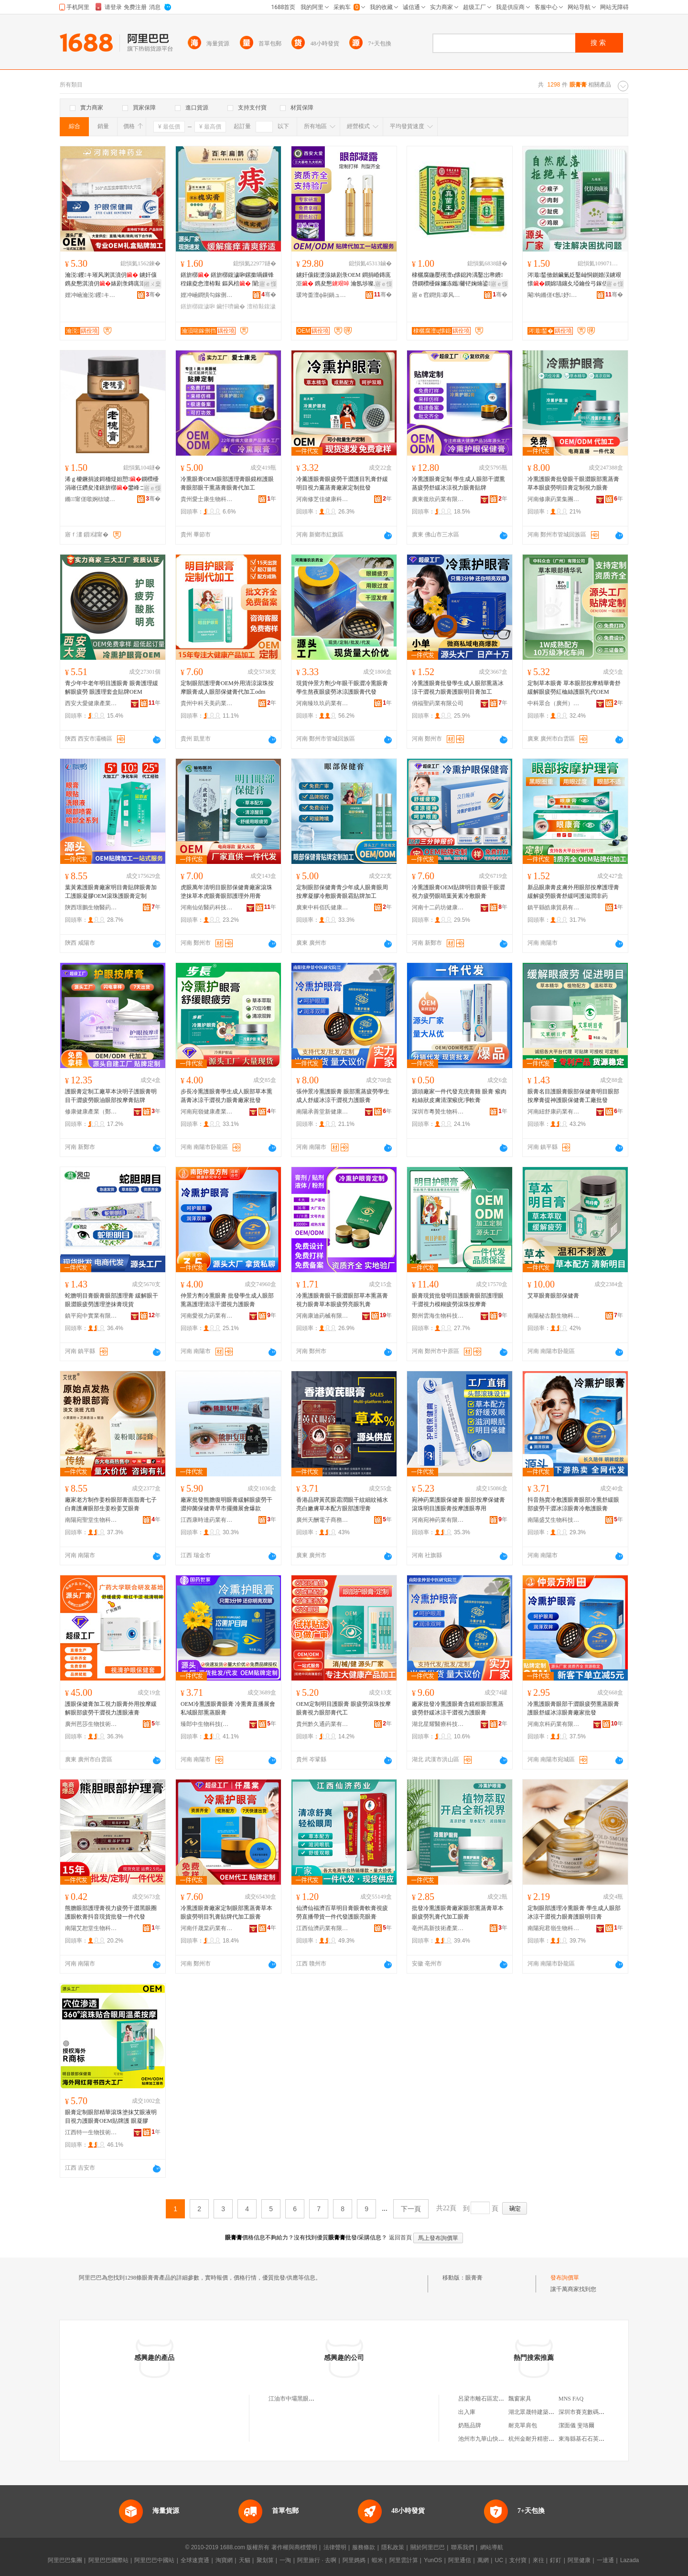  Describe the element at coordinates (112, 484) in the screenshot. I see `浠ｇ櫦鐝捐波鎶栭煶妲愬鐦欑櫌涓嶉仼鑽夋湰鐥旂槨鐢峰コ閫氱敤妲愬寤犲` at that location.